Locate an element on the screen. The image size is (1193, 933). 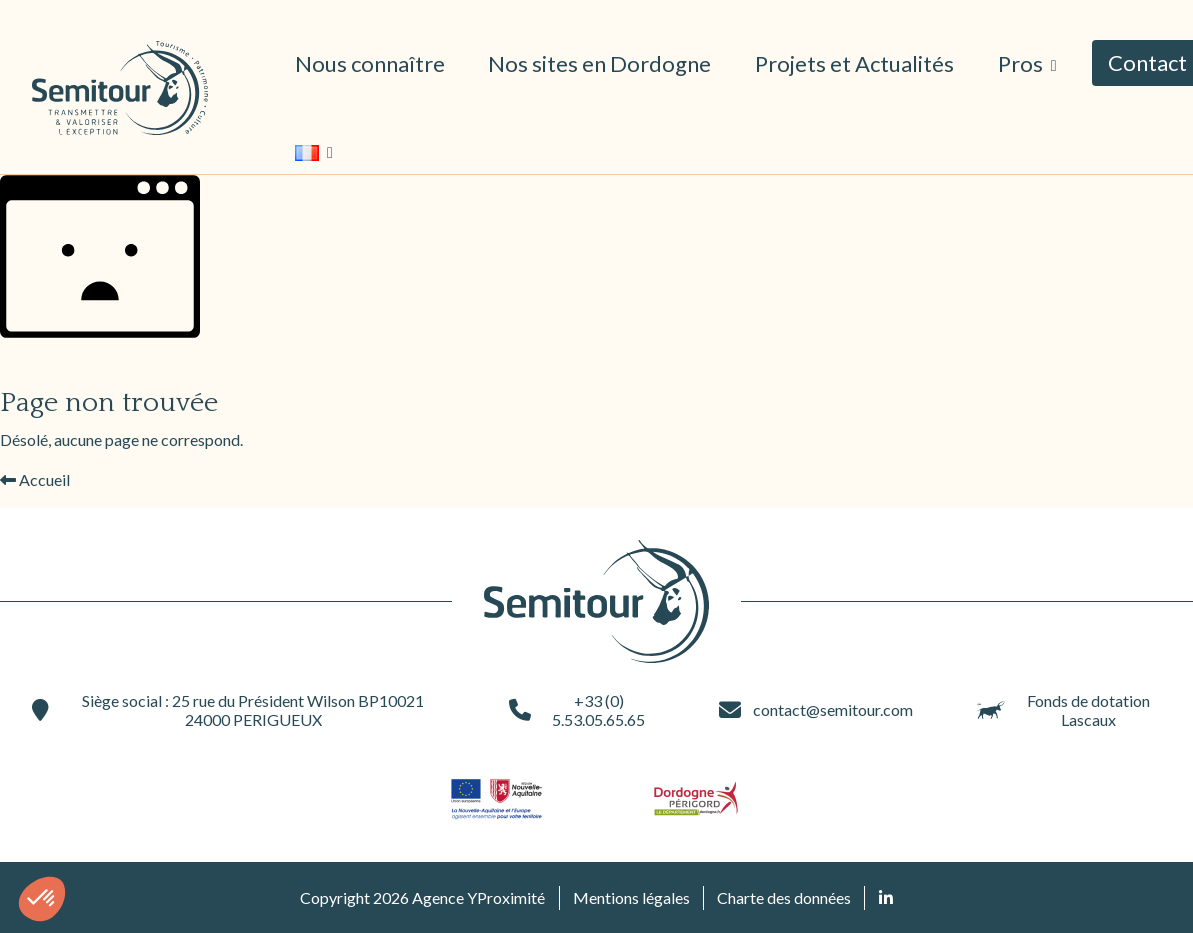
[Site du partenaire logo-nouvelle-aquitaine (ouvre une nouvelle fenêtre)] is located at coordinates (497, 798).